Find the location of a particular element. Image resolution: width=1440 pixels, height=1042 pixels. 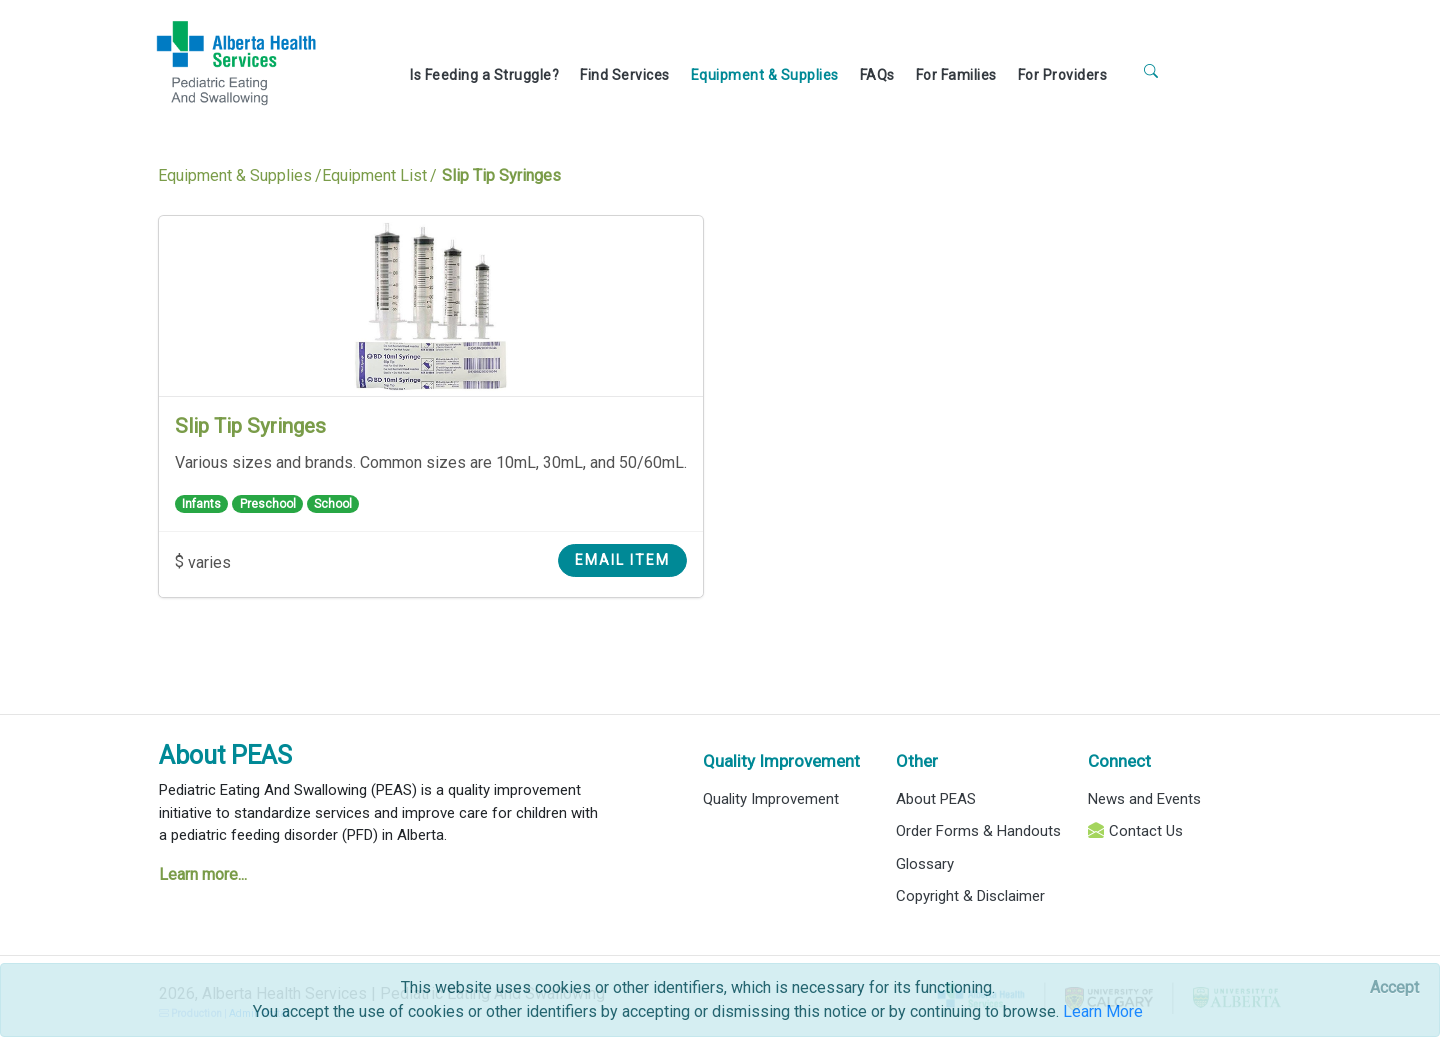

For Families is located at coordinates (956, 75).